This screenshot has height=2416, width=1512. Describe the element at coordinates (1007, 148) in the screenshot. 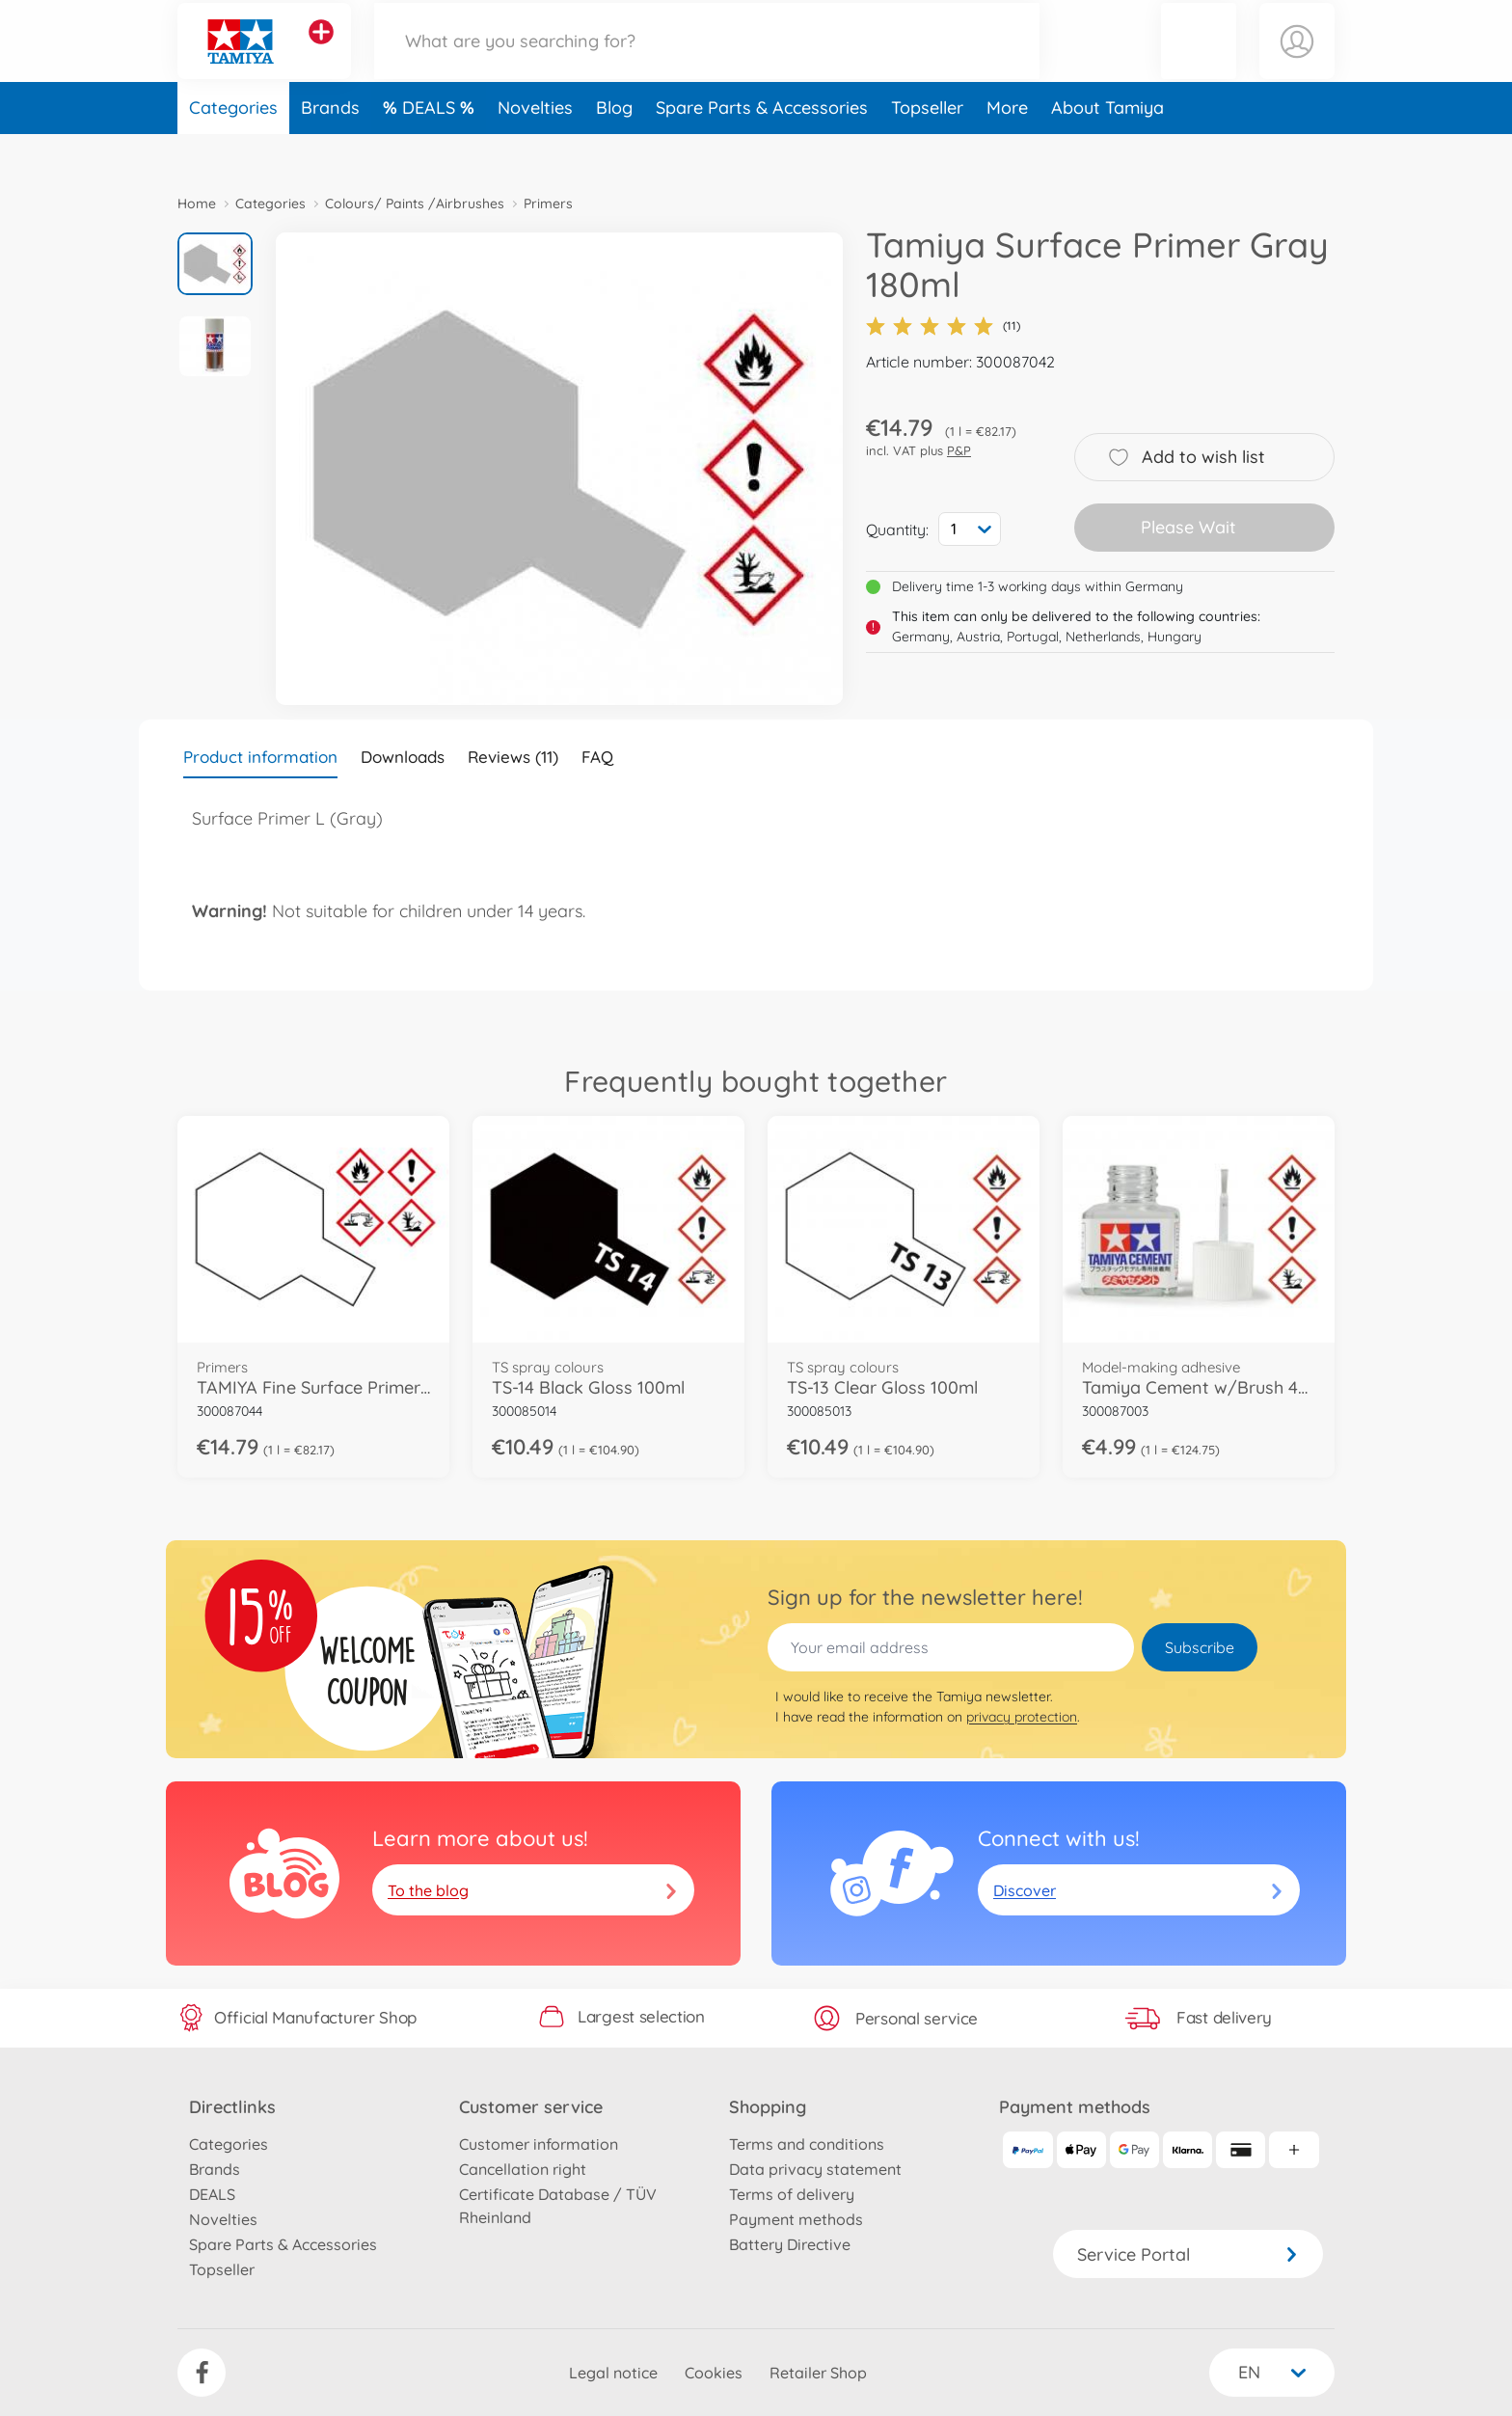

I see `More` at that location.